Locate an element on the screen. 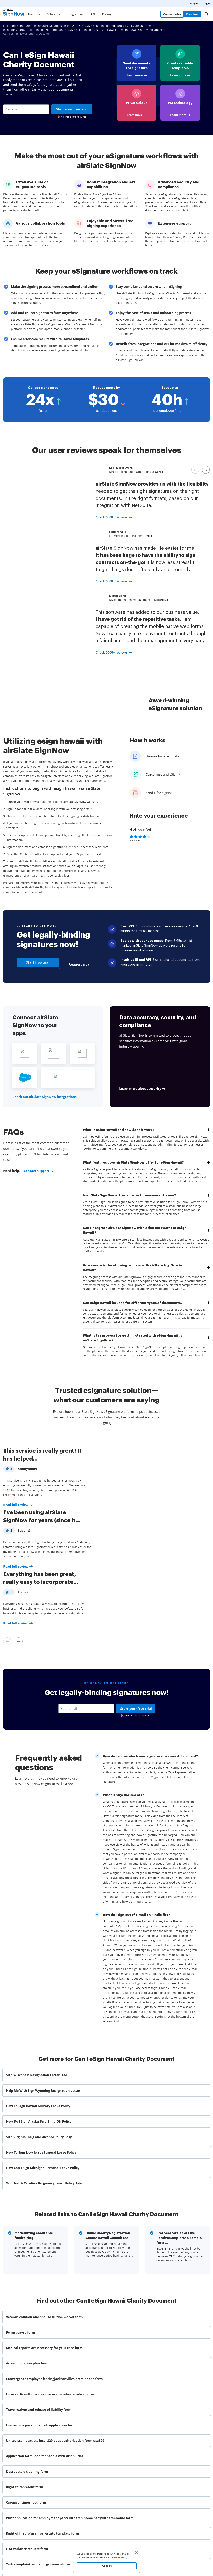 This screenshot has width=213, height=2576. How To Sign New Jersey Funeral Leave Policy is located at coordinates (172, 2100).